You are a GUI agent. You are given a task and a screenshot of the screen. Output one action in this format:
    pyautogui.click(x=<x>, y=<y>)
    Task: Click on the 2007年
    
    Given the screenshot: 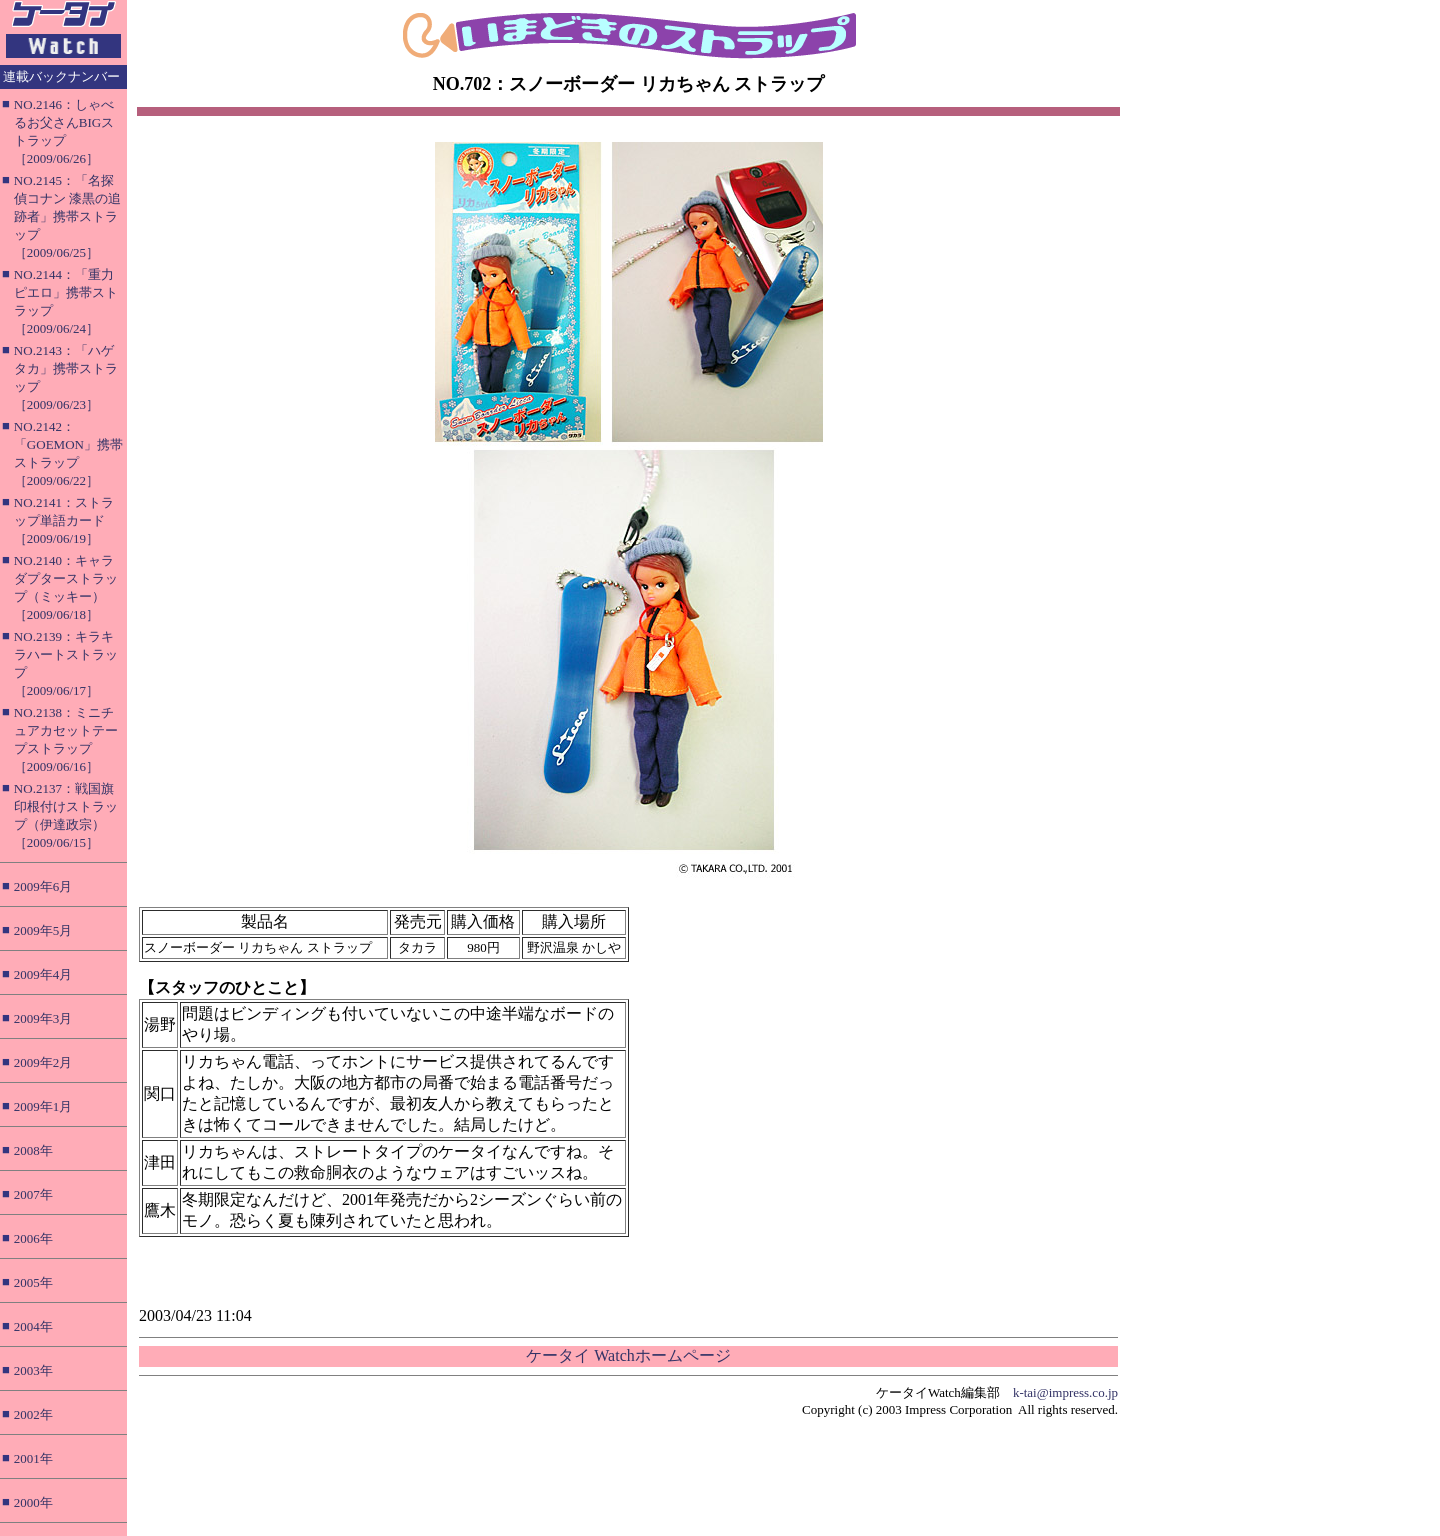 What is the action you would take?
    pyautogui.click(x=33, y=1194)
    